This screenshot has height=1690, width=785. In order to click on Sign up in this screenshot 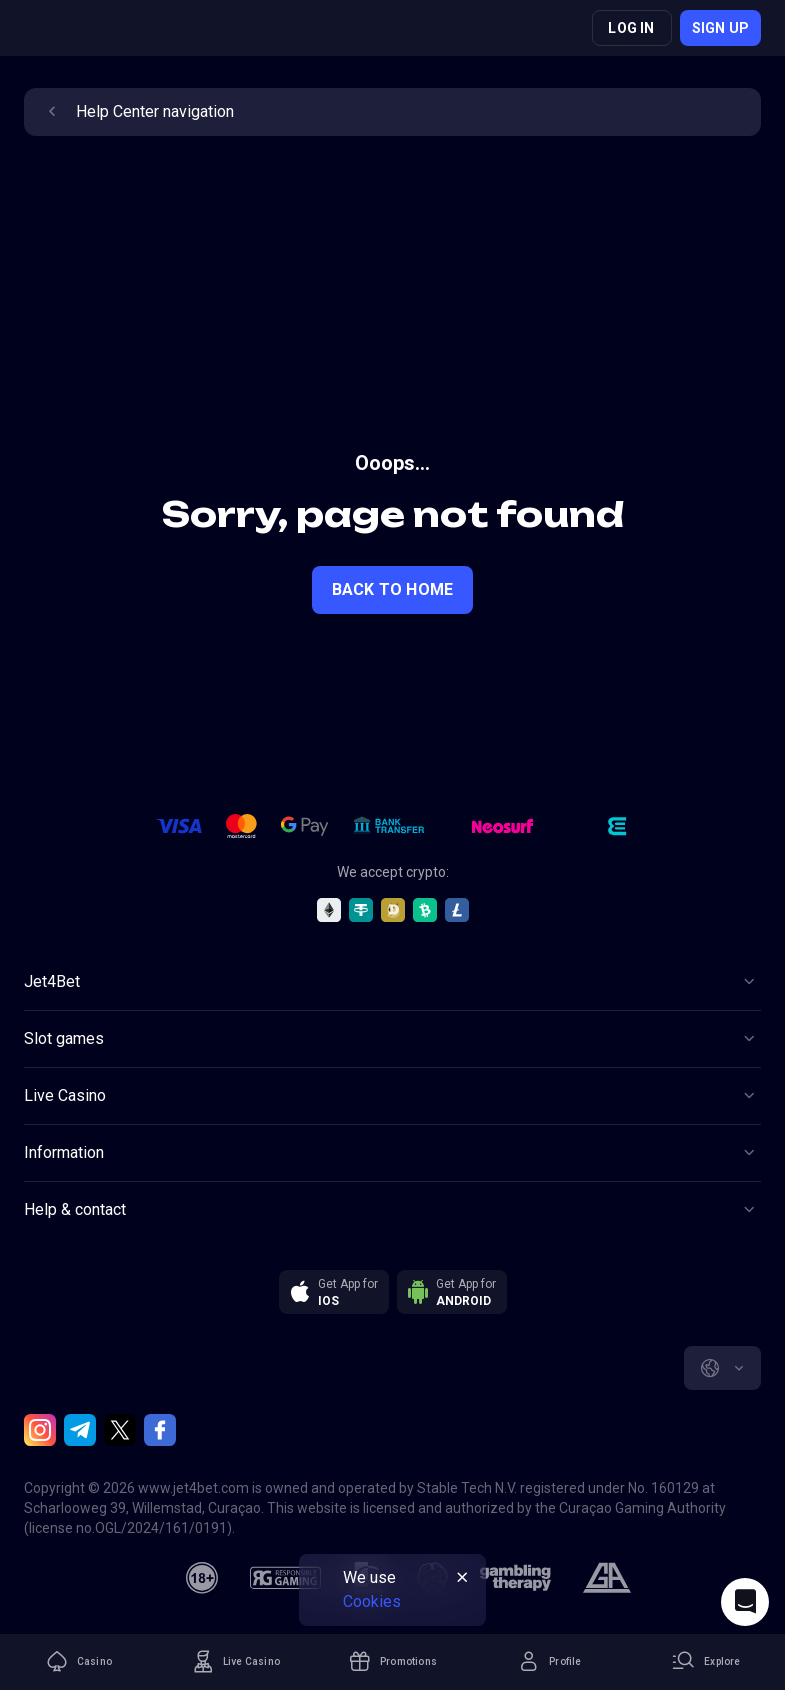, I will do `click(720, 28)`.